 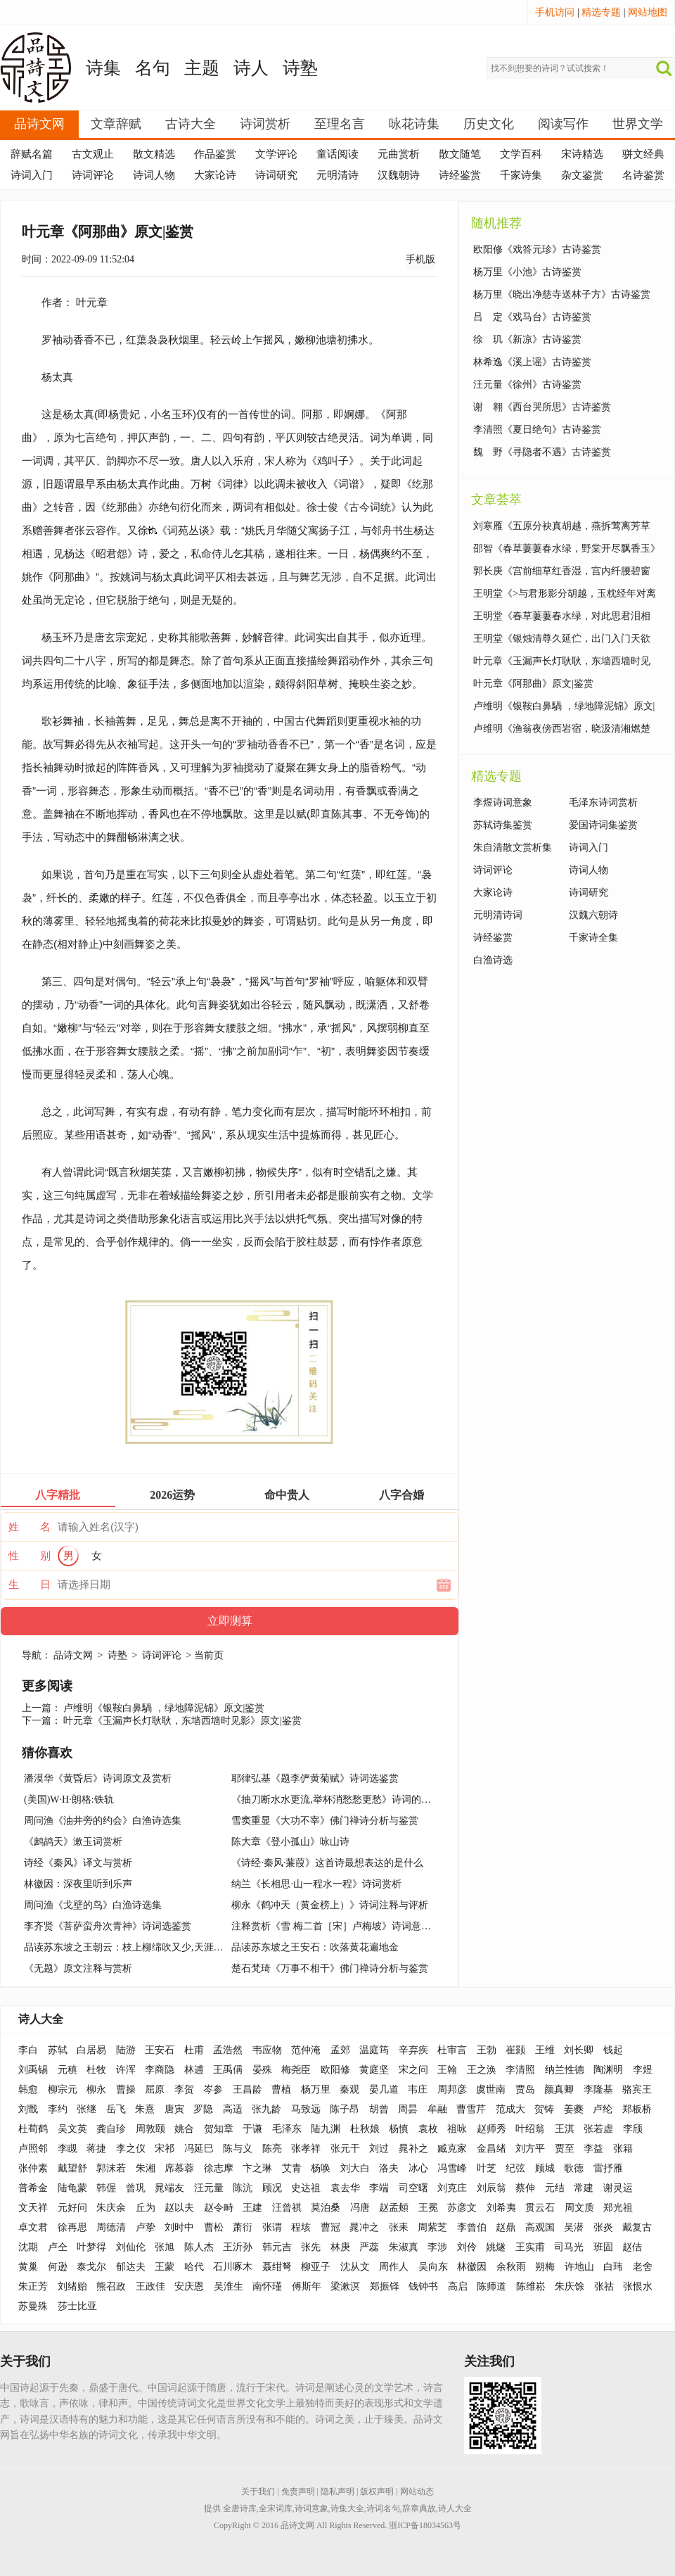 What do you see at coordinates (521, 154) in the screenshot?
I see `文学百科` at bounding box center [521, 154].